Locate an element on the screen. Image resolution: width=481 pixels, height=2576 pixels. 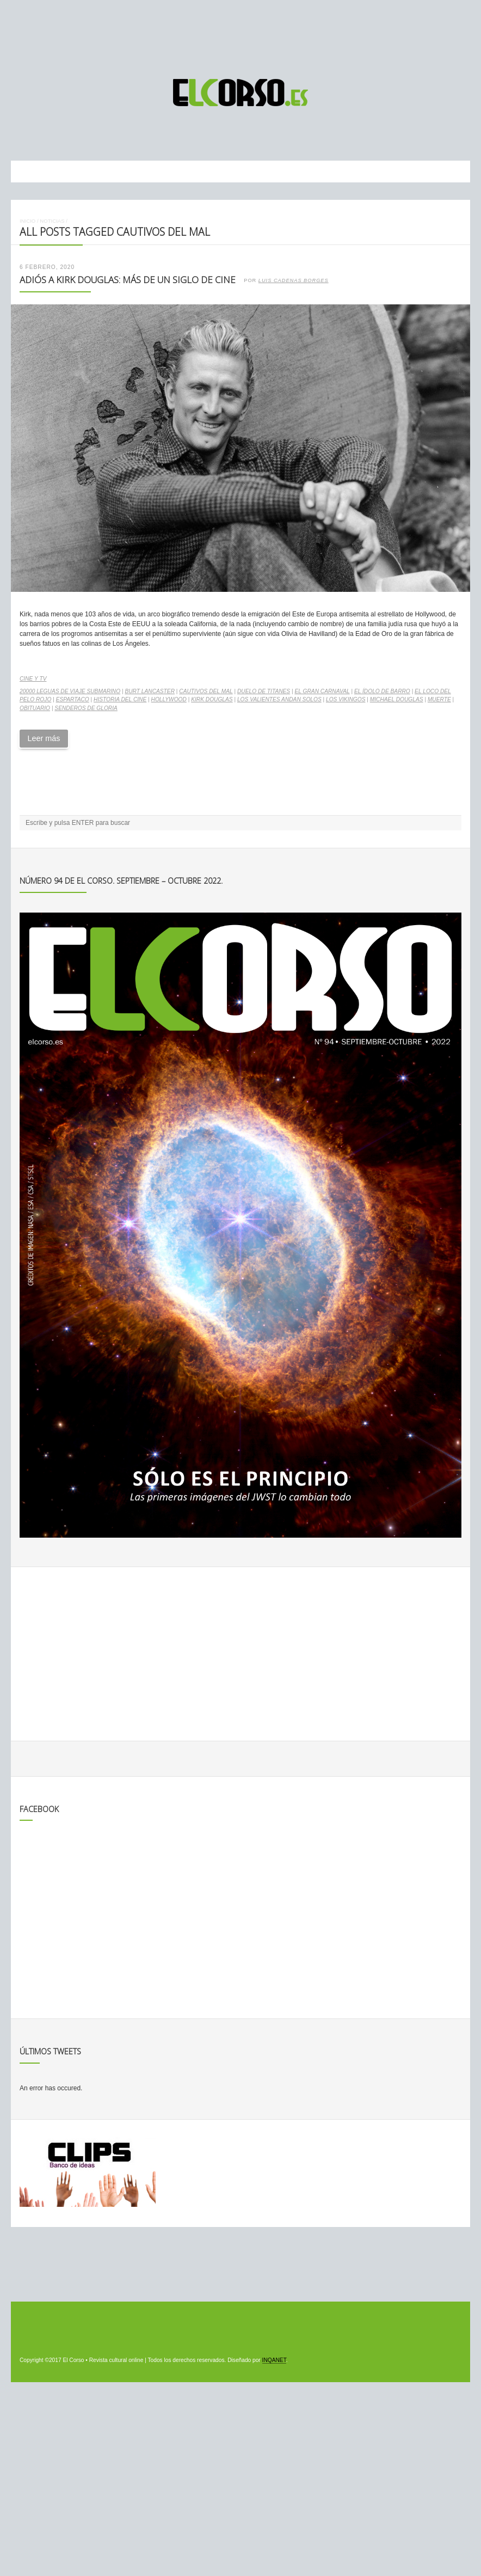
Los valientes andan solos is located at coordinates (279, 699).